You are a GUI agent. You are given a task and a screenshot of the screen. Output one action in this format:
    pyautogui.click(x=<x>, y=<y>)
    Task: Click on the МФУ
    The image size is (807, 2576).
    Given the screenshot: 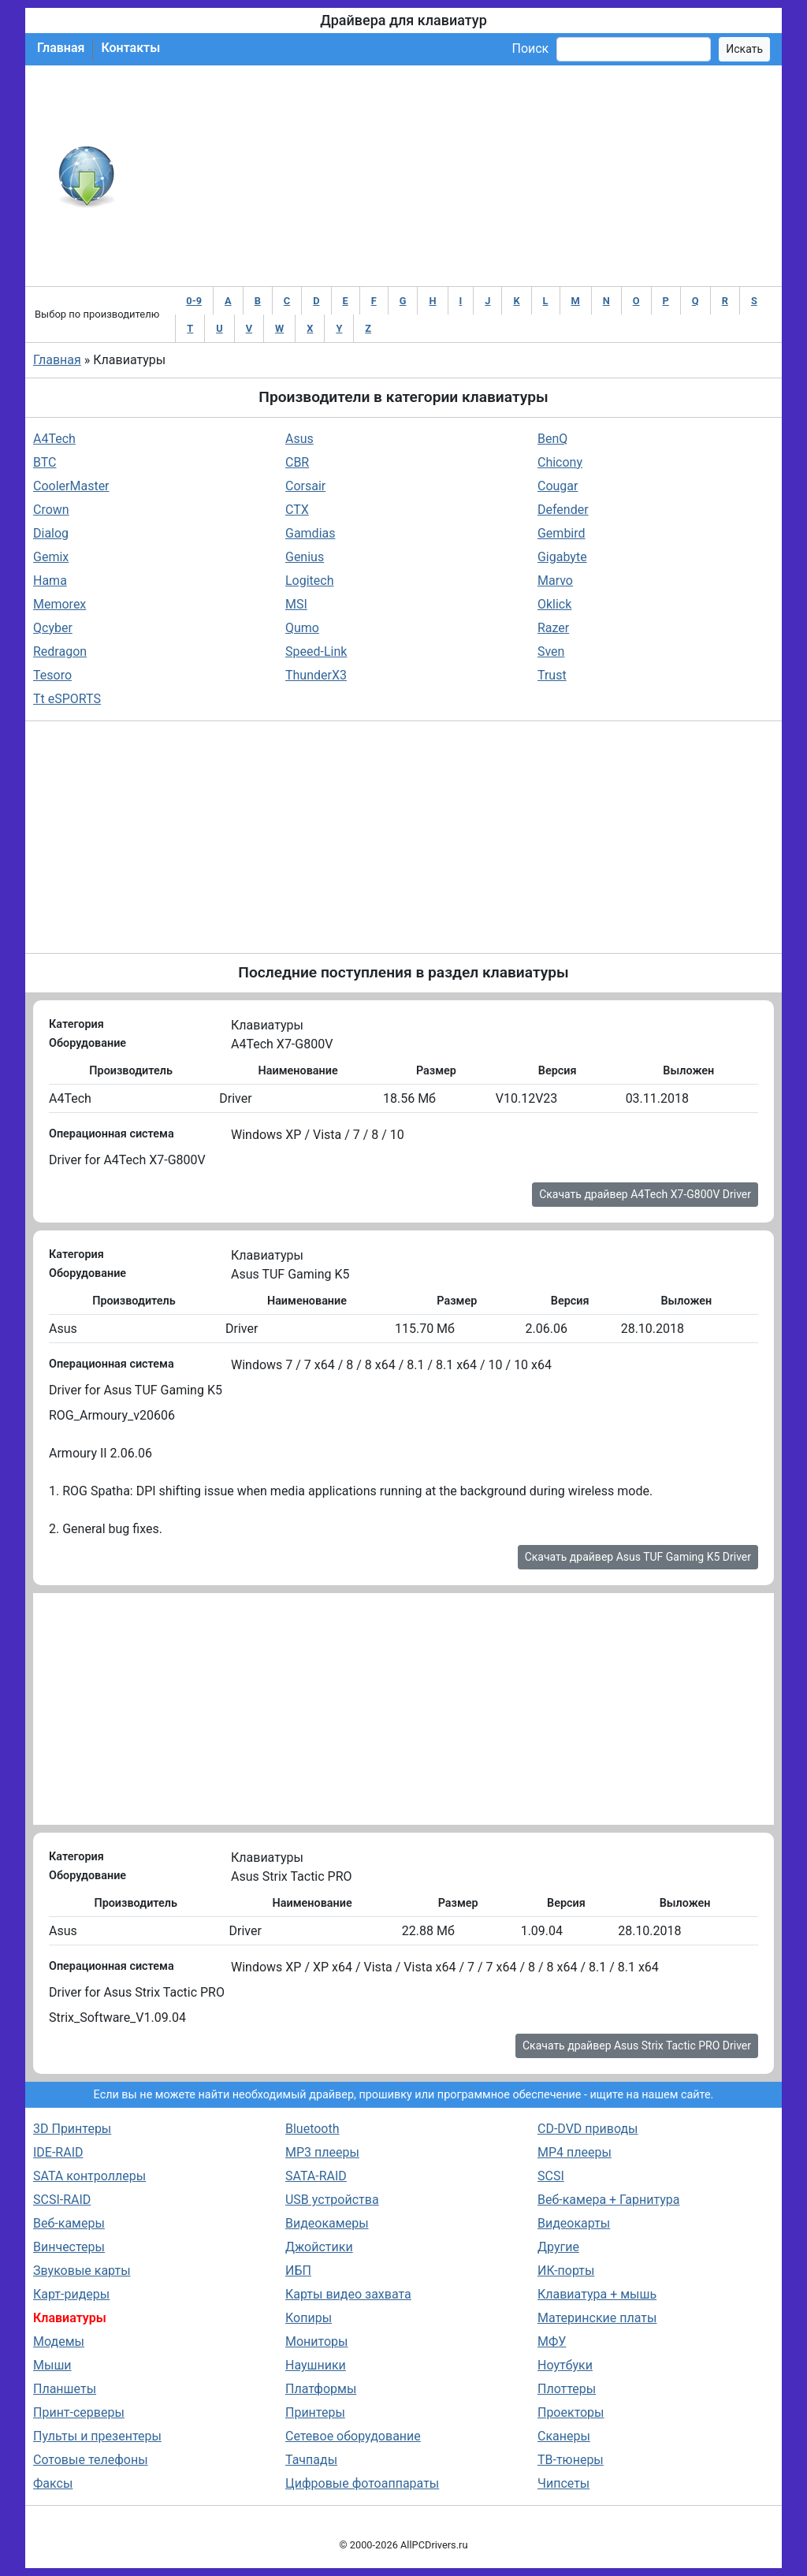 What is the action you would take?
    pyautogui.click(x=551, y=2341)
    